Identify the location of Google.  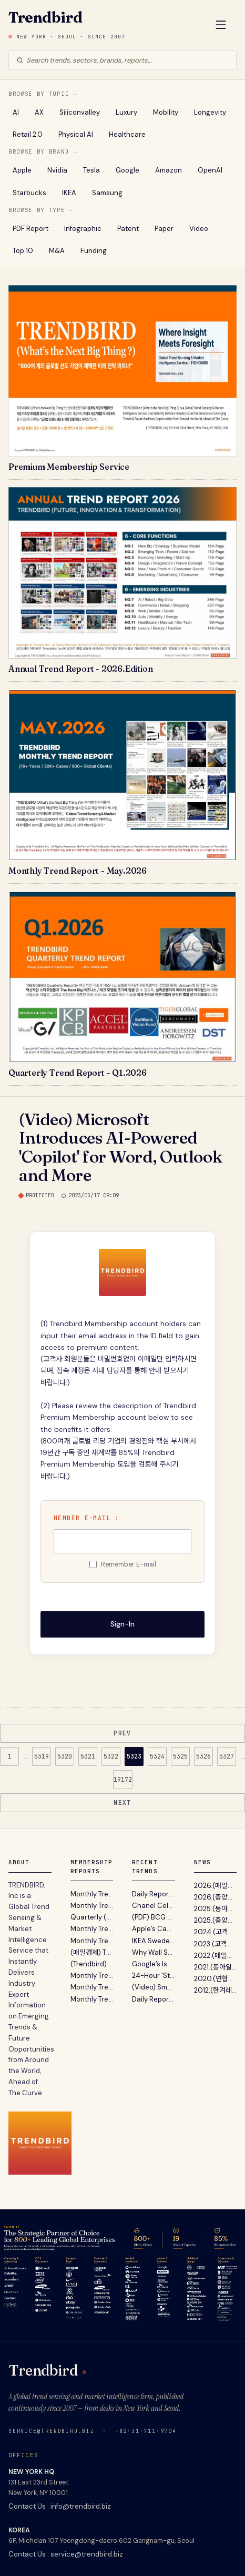
(127, 170).